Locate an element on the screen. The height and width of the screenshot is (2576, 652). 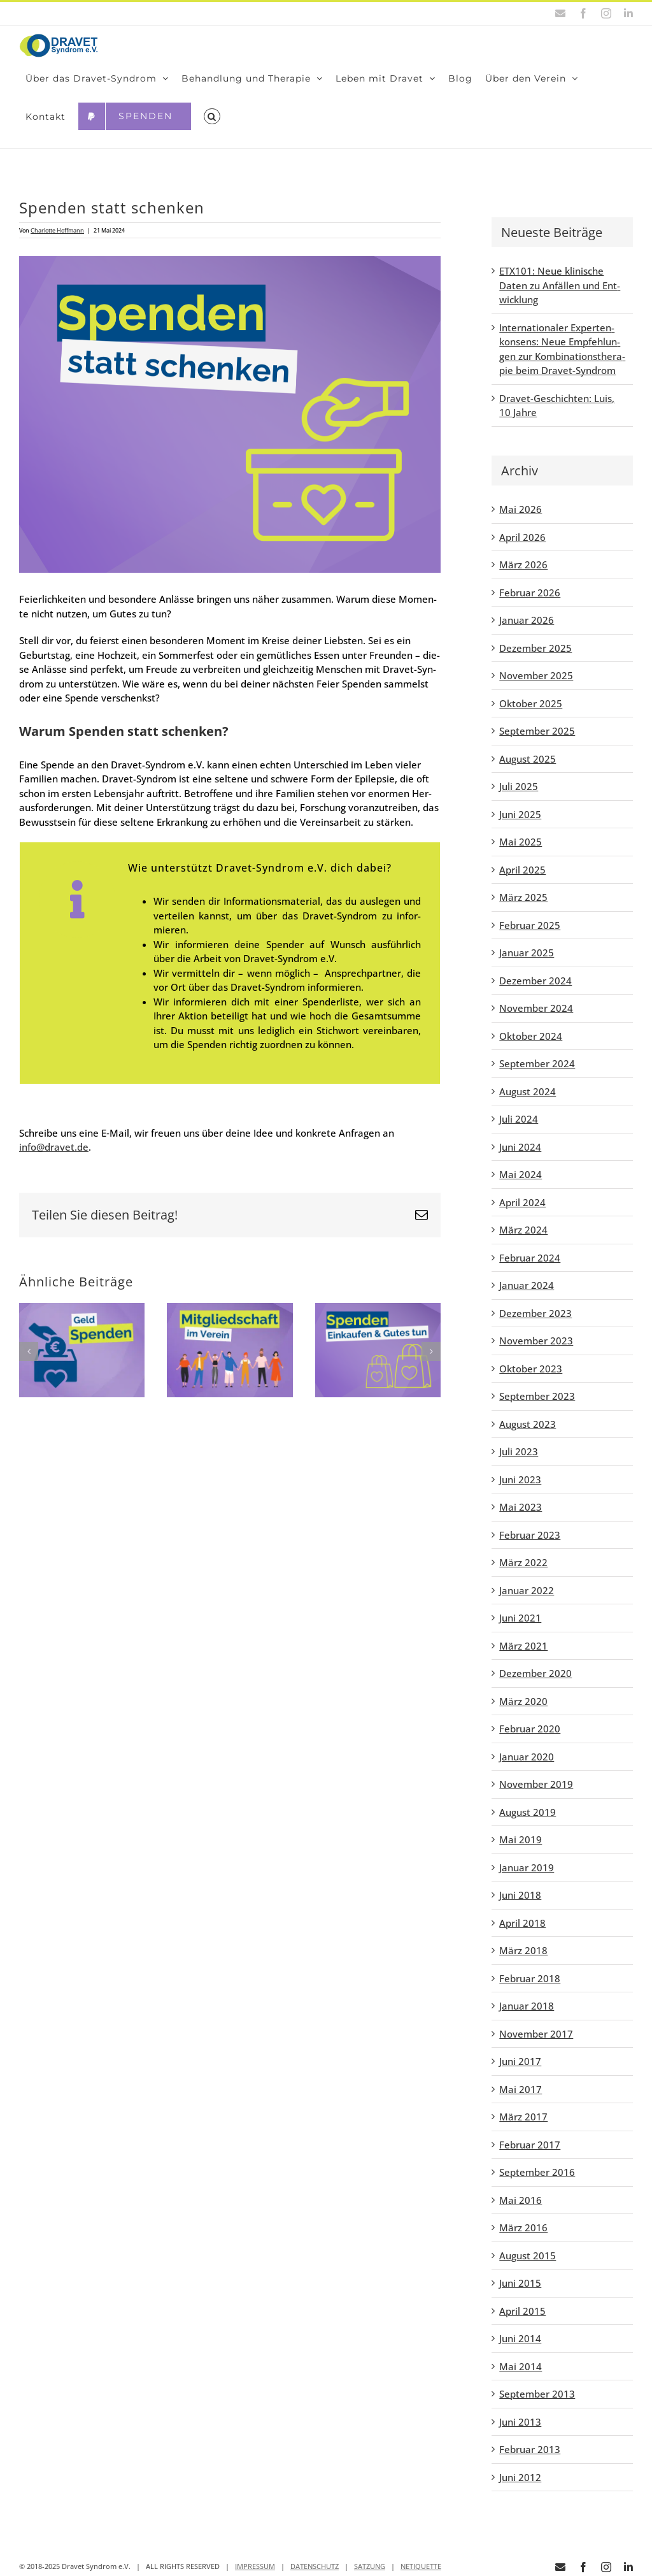
November 2025 is located at coordinates (536, 675).